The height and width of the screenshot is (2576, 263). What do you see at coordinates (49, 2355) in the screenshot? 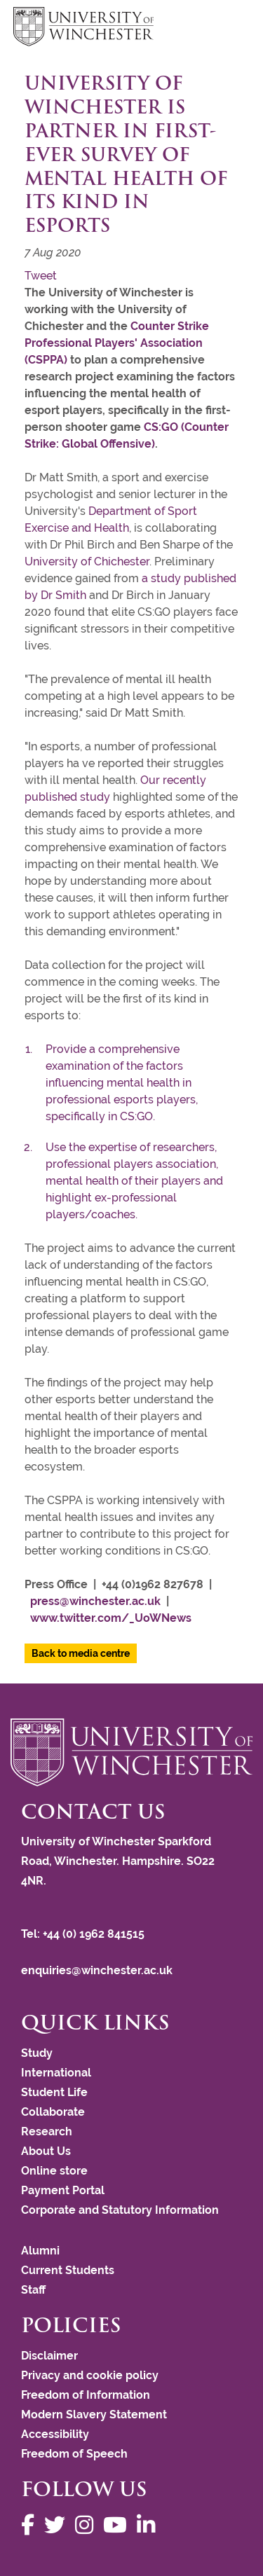
I see `Disclaimer` at bounding box center [49, 2355].